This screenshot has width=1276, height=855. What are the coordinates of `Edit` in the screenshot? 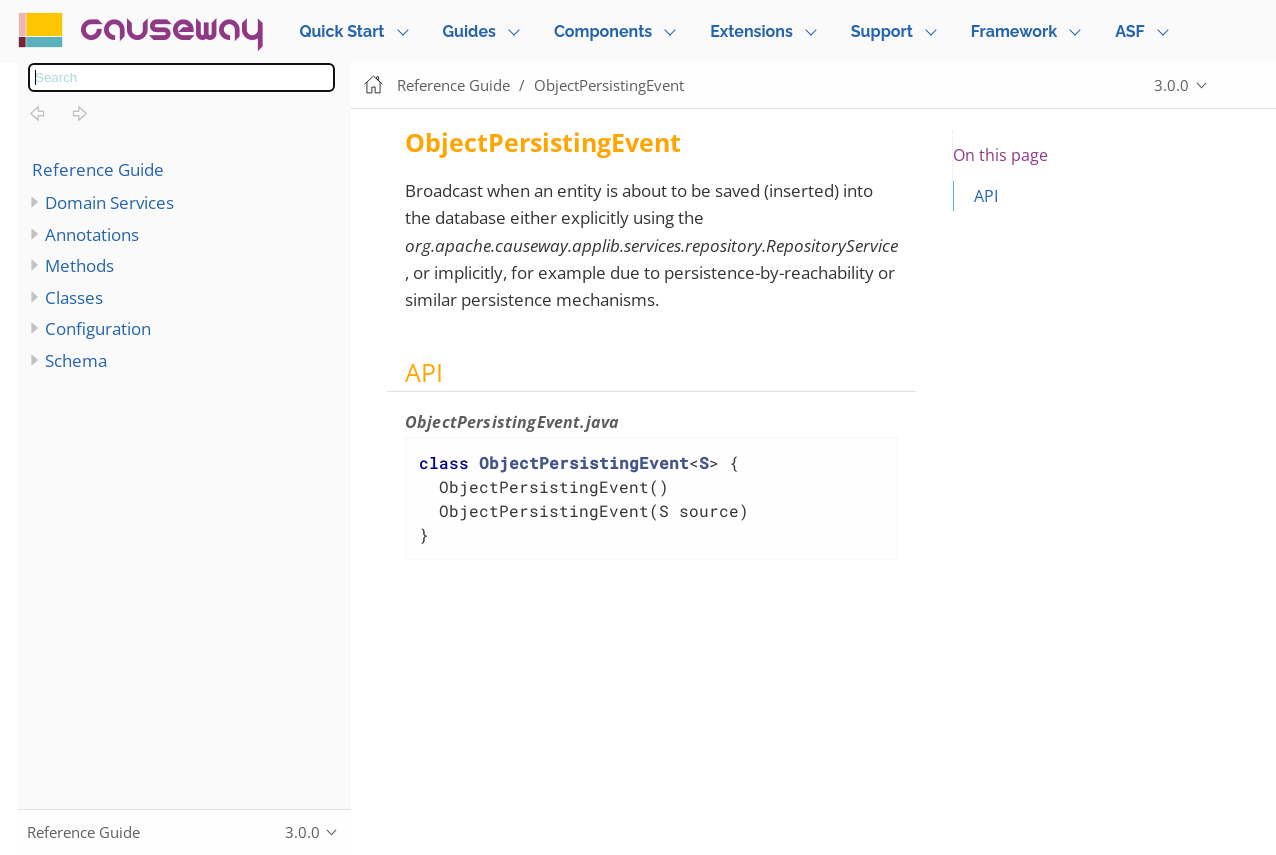 It's located at (1241, 85).